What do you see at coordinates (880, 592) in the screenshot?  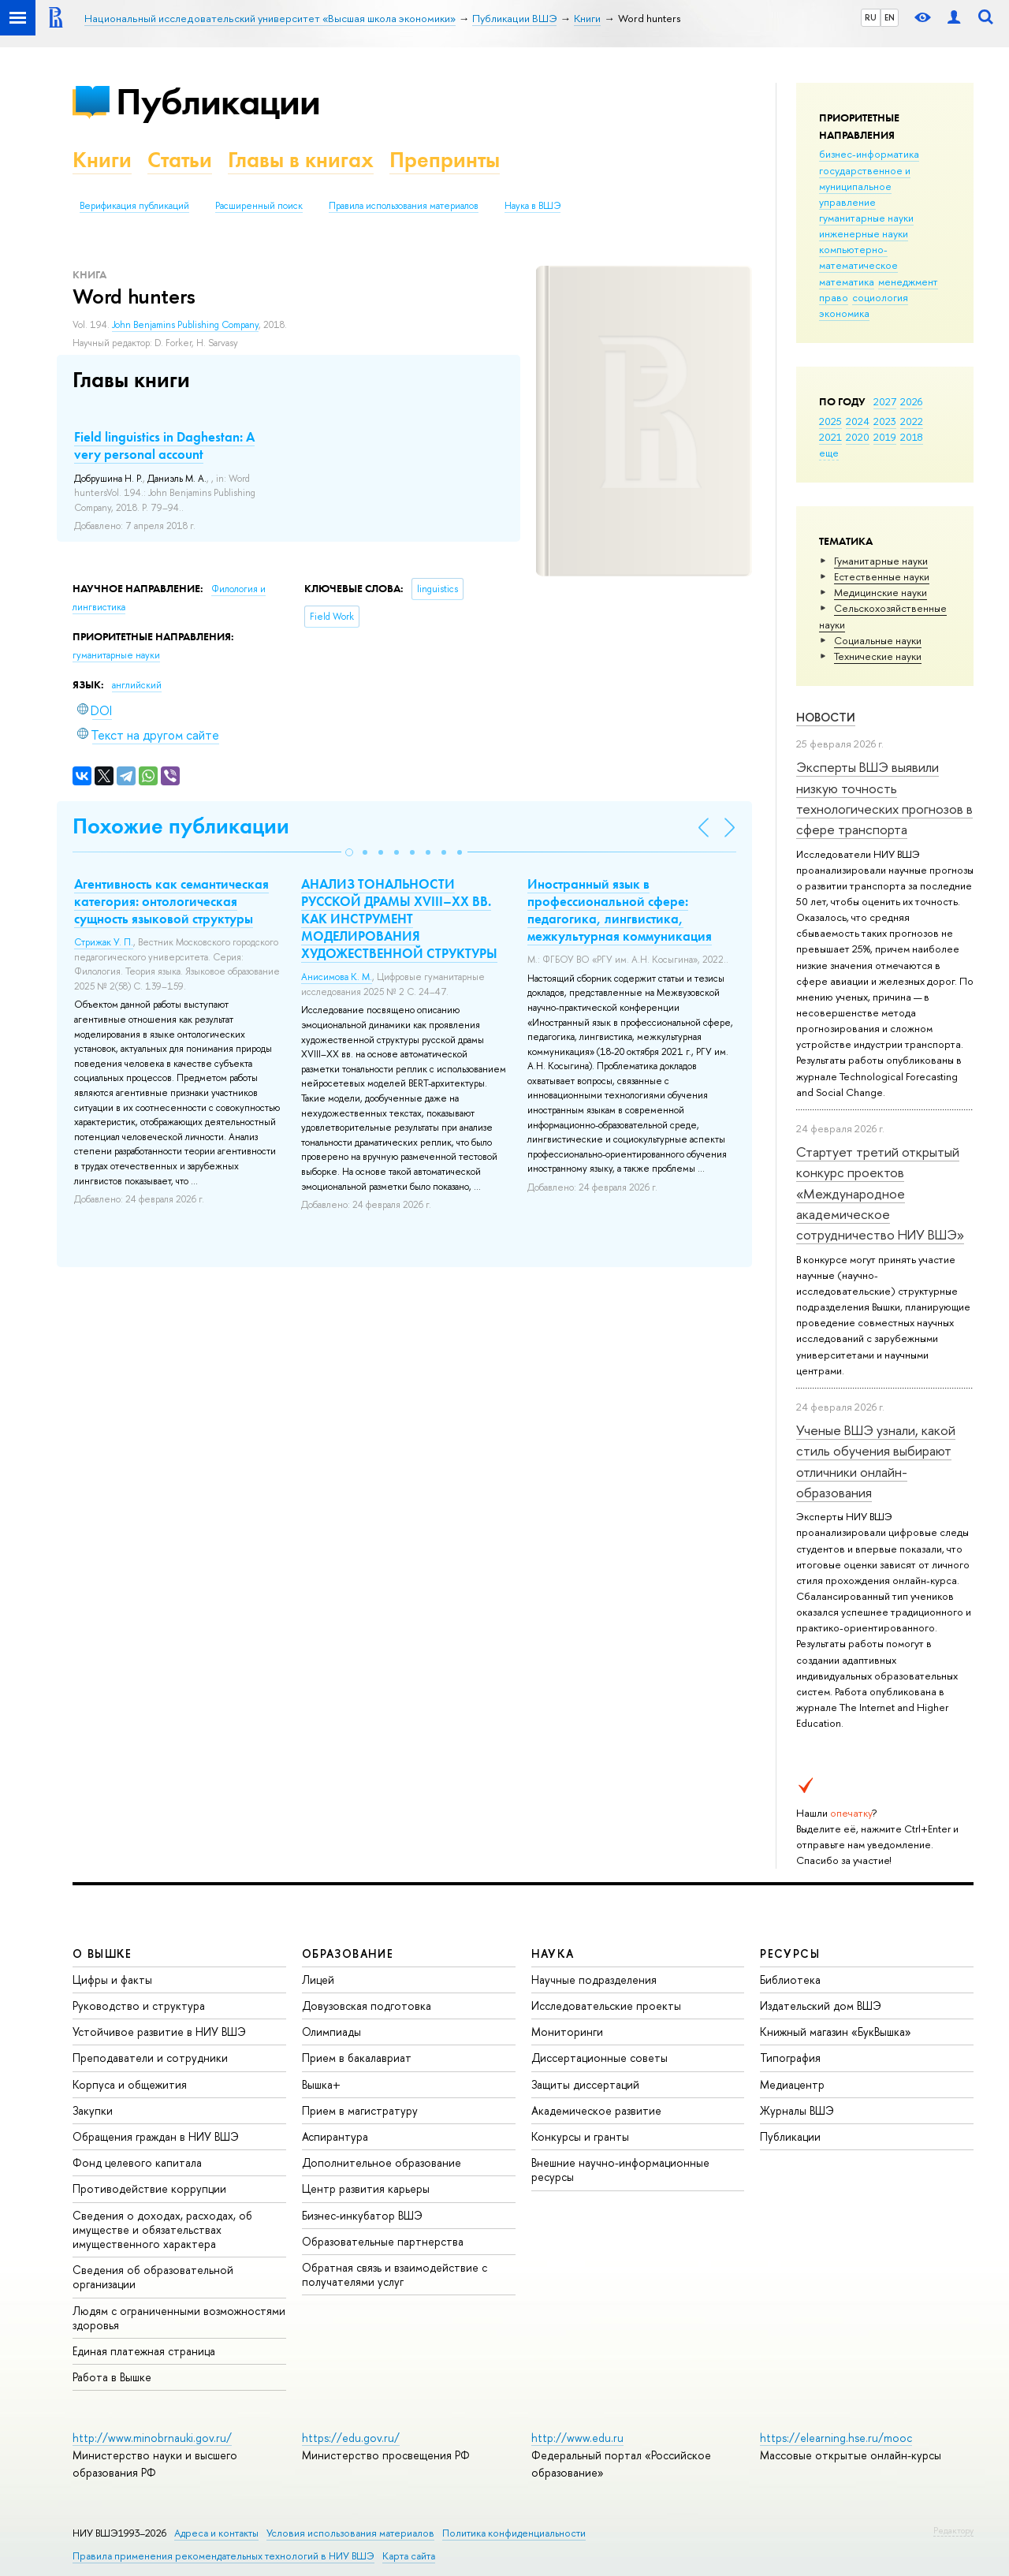 I see `Медицинские науки` at bounding box center [880, 592].